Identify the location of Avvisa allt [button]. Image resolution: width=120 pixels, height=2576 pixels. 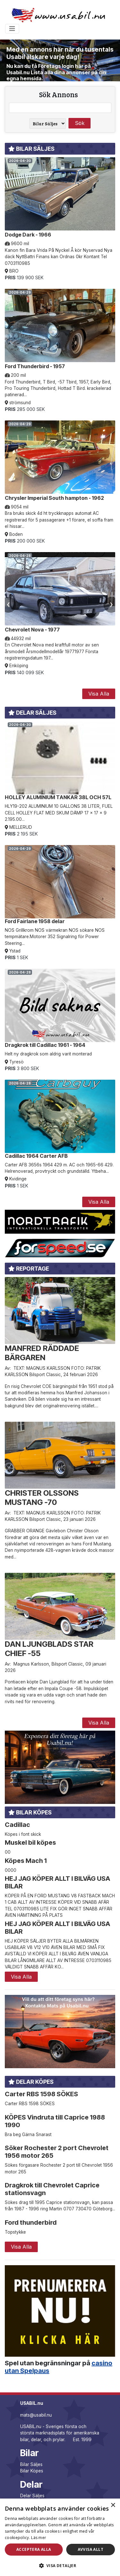
(90, 2549).